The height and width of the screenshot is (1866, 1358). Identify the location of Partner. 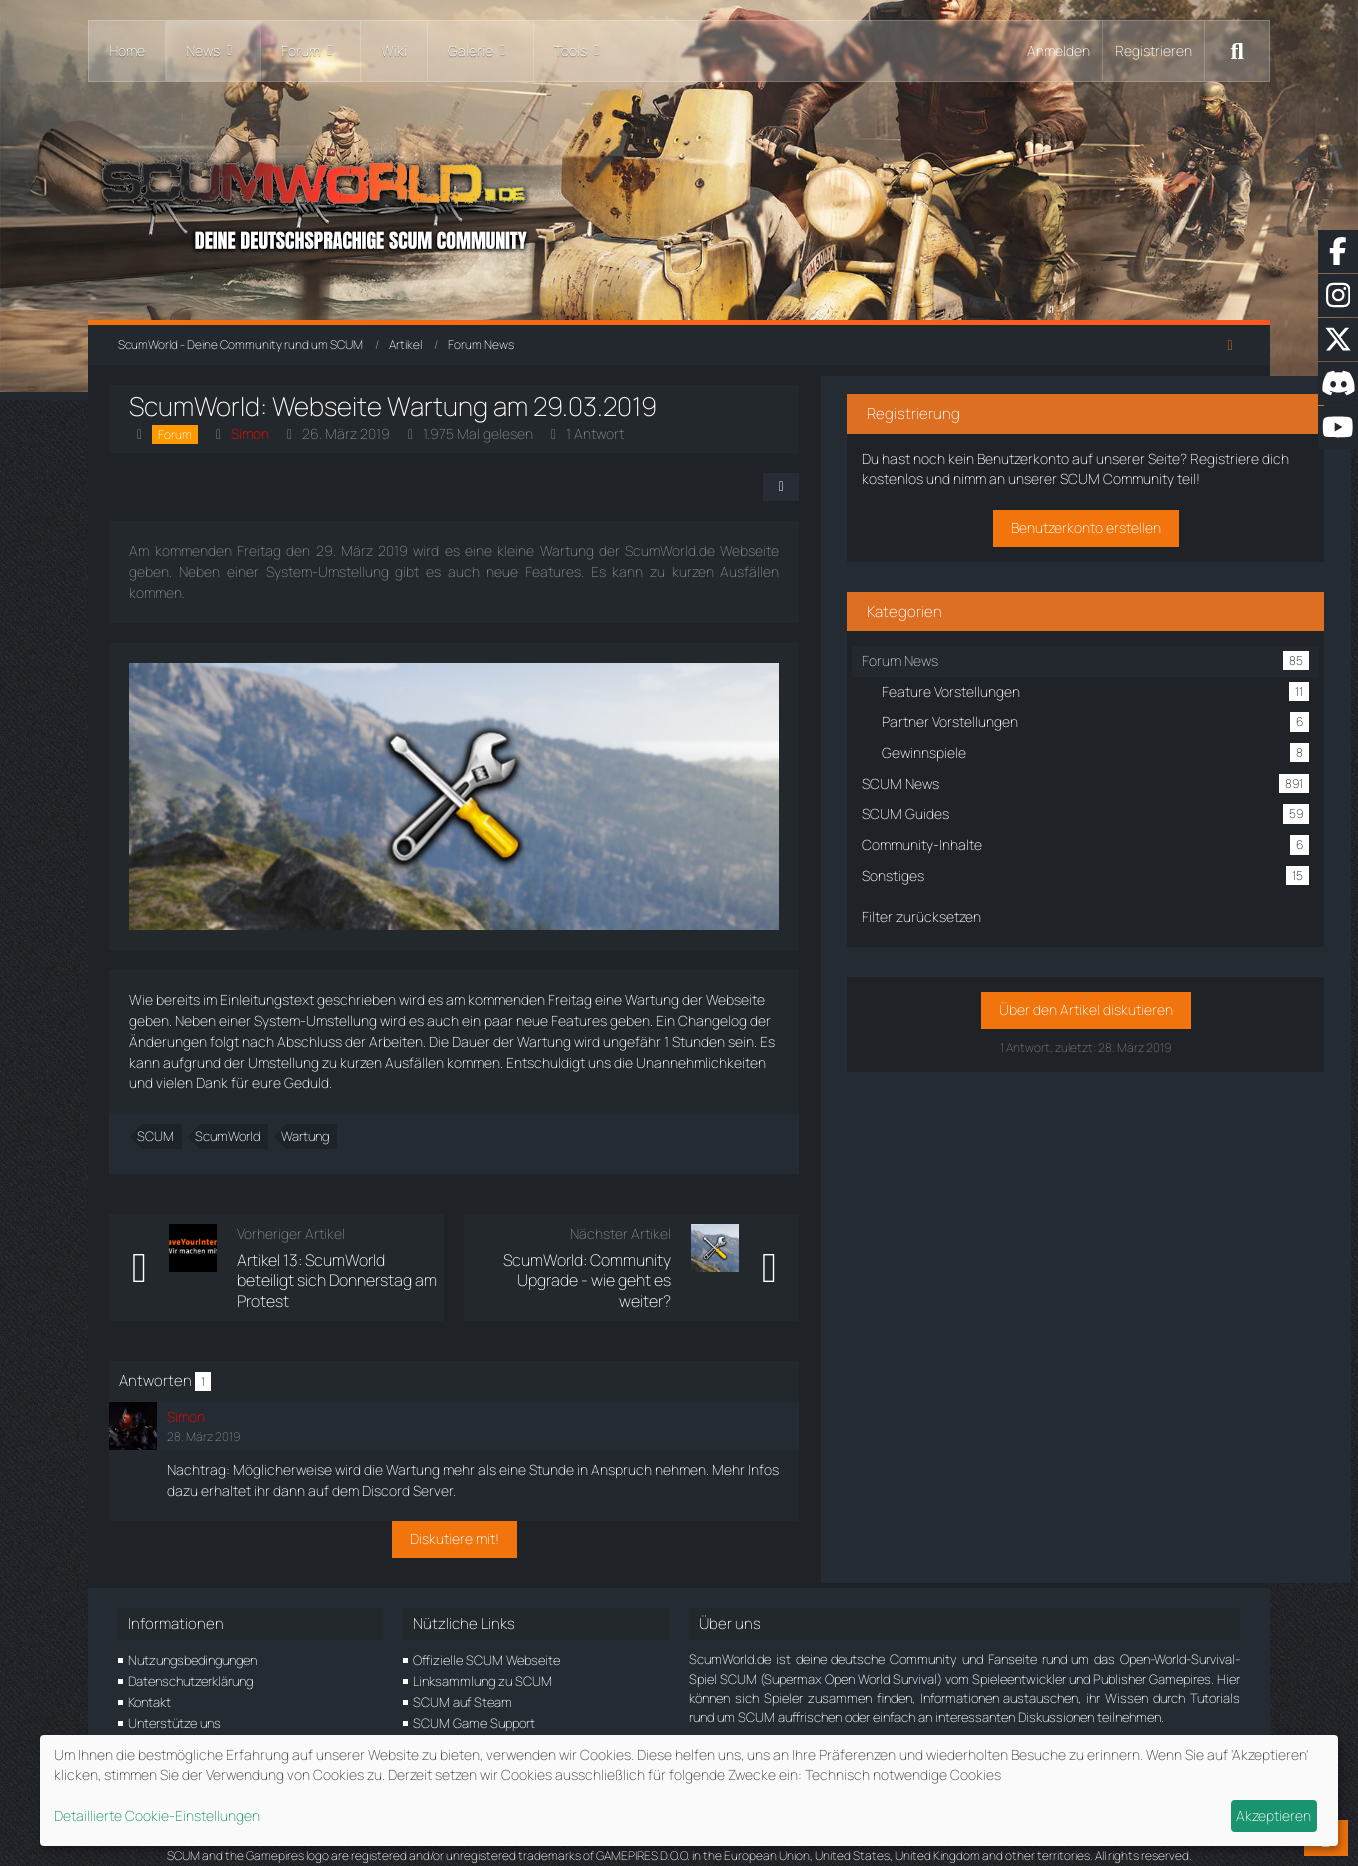
(149, 1724).